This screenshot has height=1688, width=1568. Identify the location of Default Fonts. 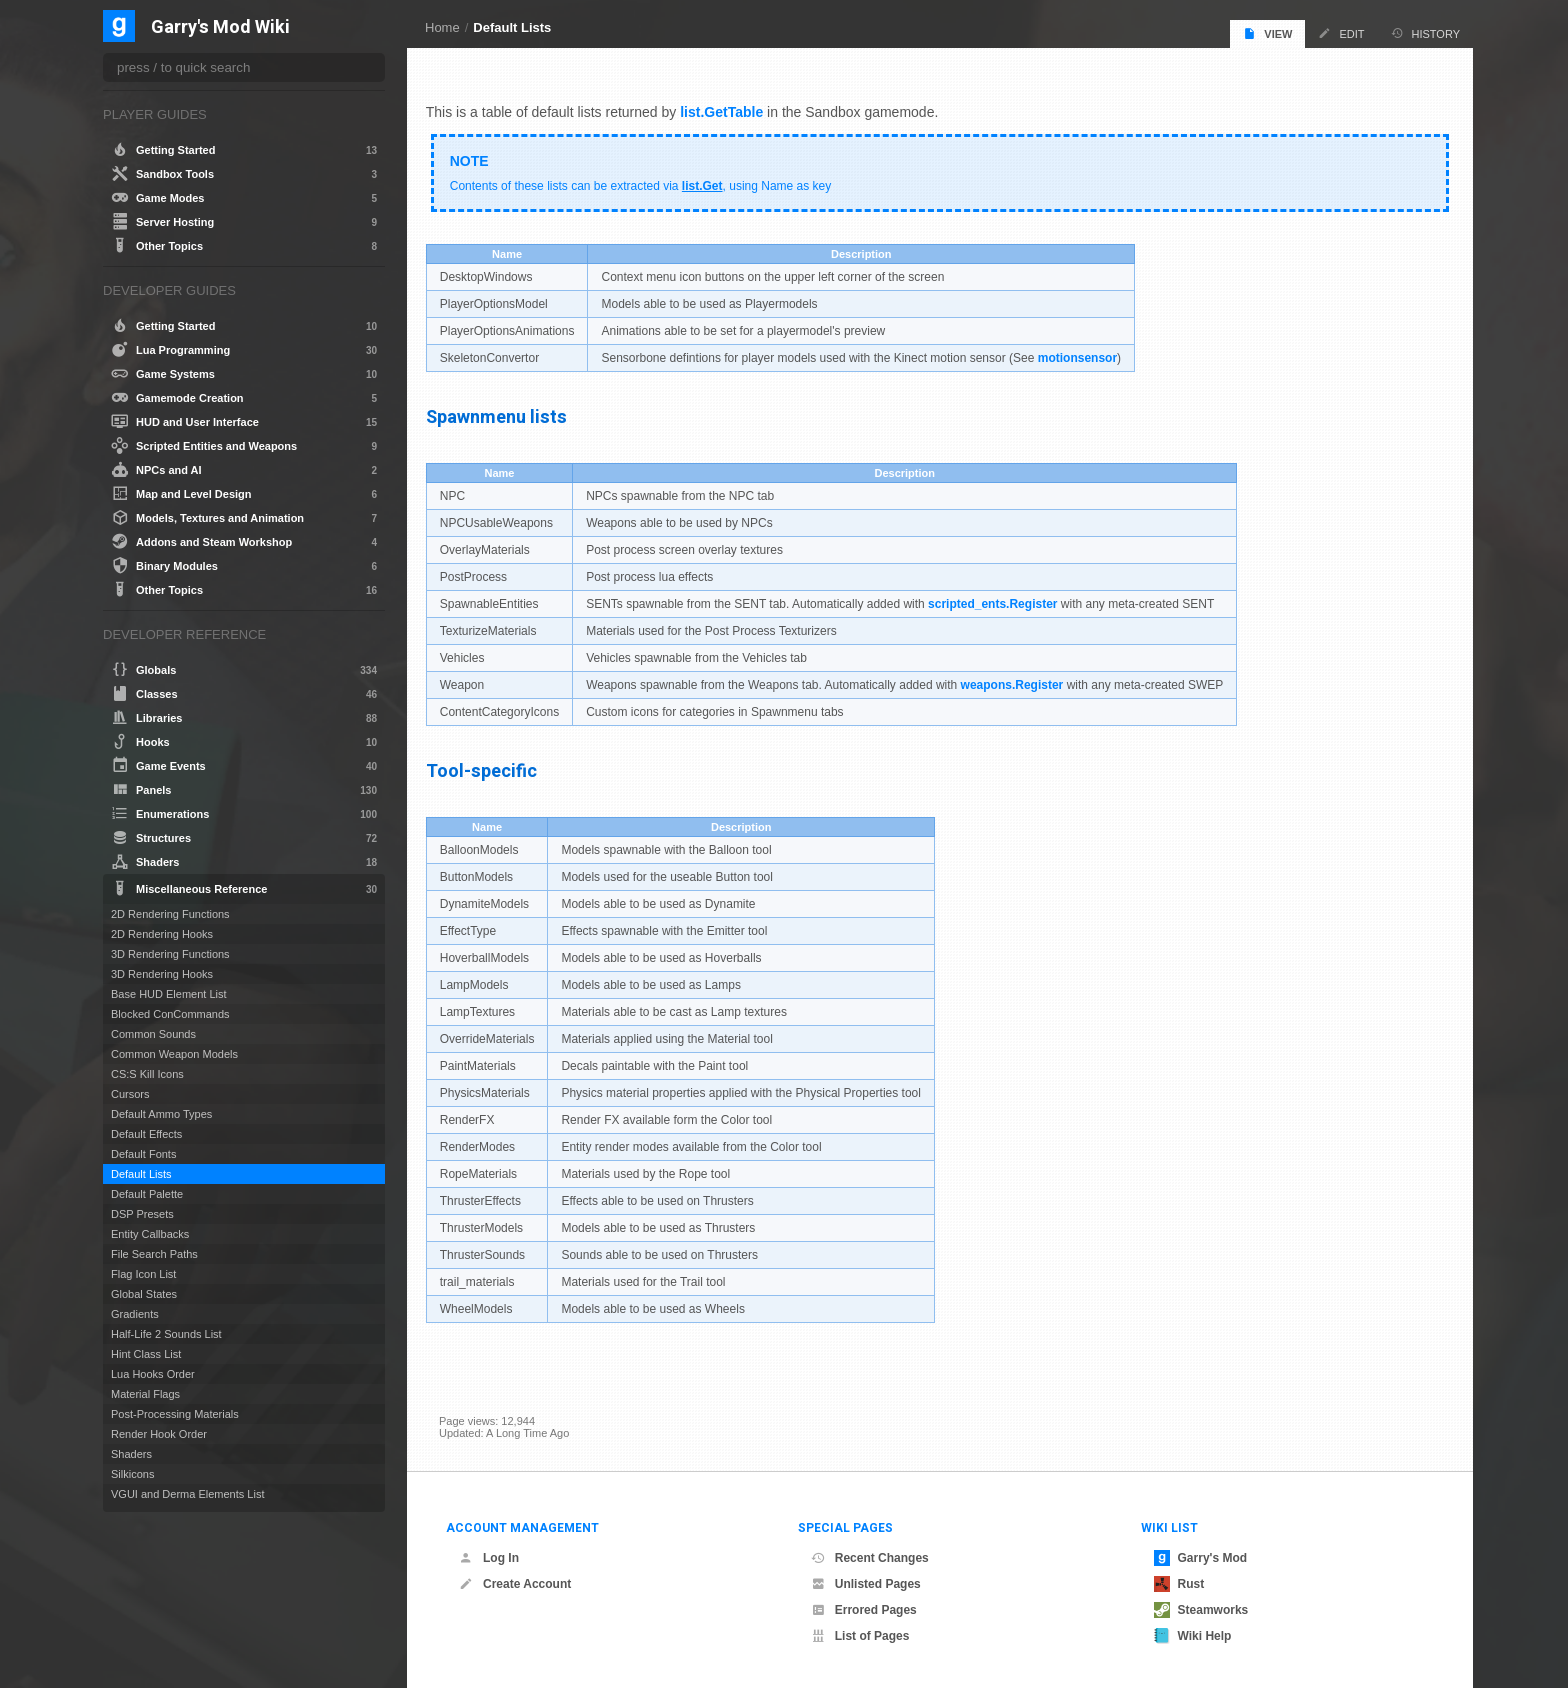
(143, 1154).